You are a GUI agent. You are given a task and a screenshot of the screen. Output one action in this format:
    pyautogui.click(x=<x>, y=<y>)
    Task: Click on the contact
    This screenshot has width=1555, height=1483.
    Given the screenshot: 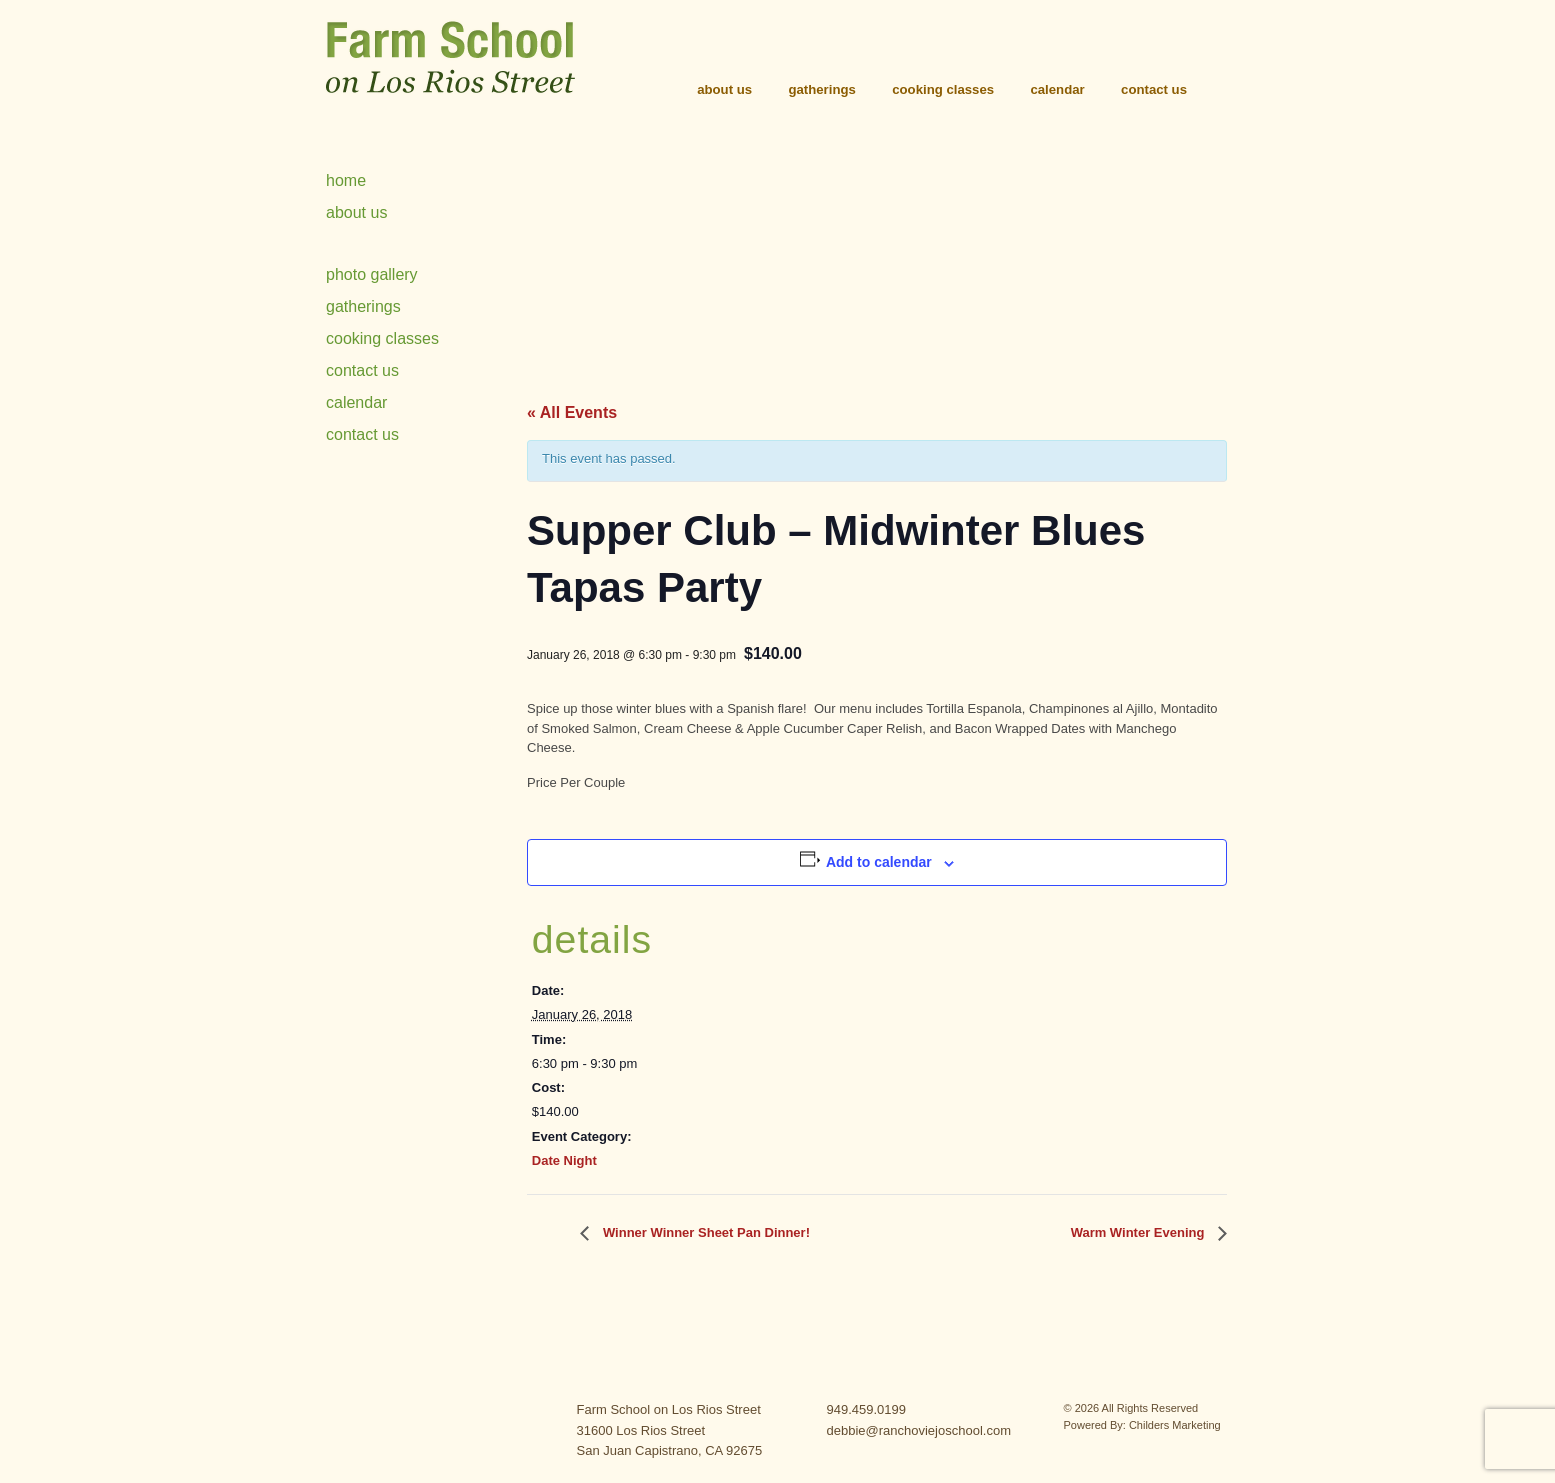 What is the action you would take?
    pyautogui.click(x=408, y=1423)
    